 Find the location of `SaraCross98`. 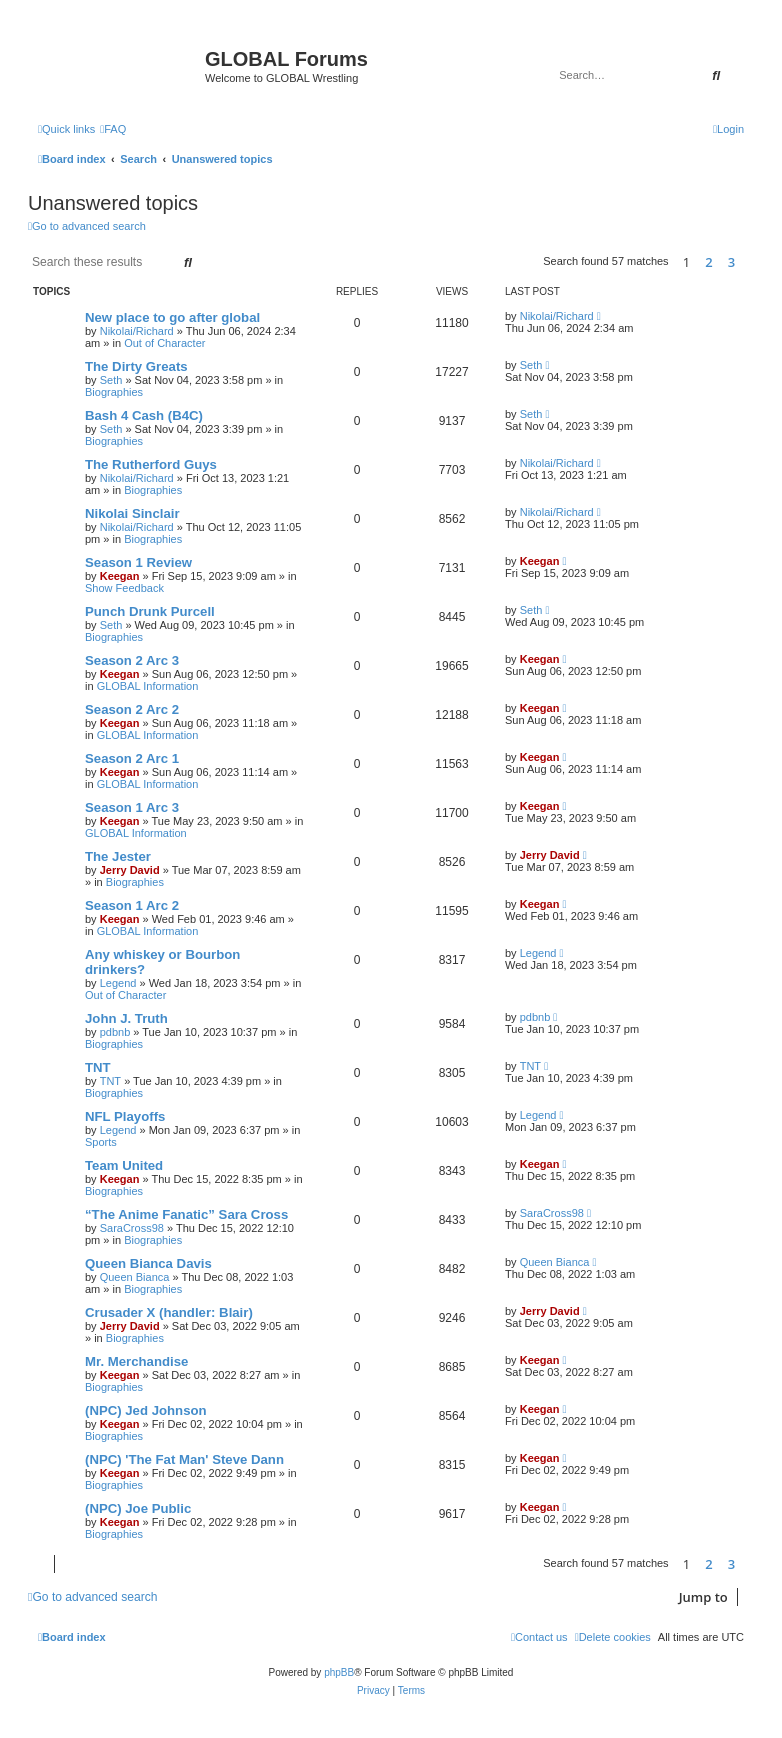

SaraCross98 is located at coordinates (132, 1228).